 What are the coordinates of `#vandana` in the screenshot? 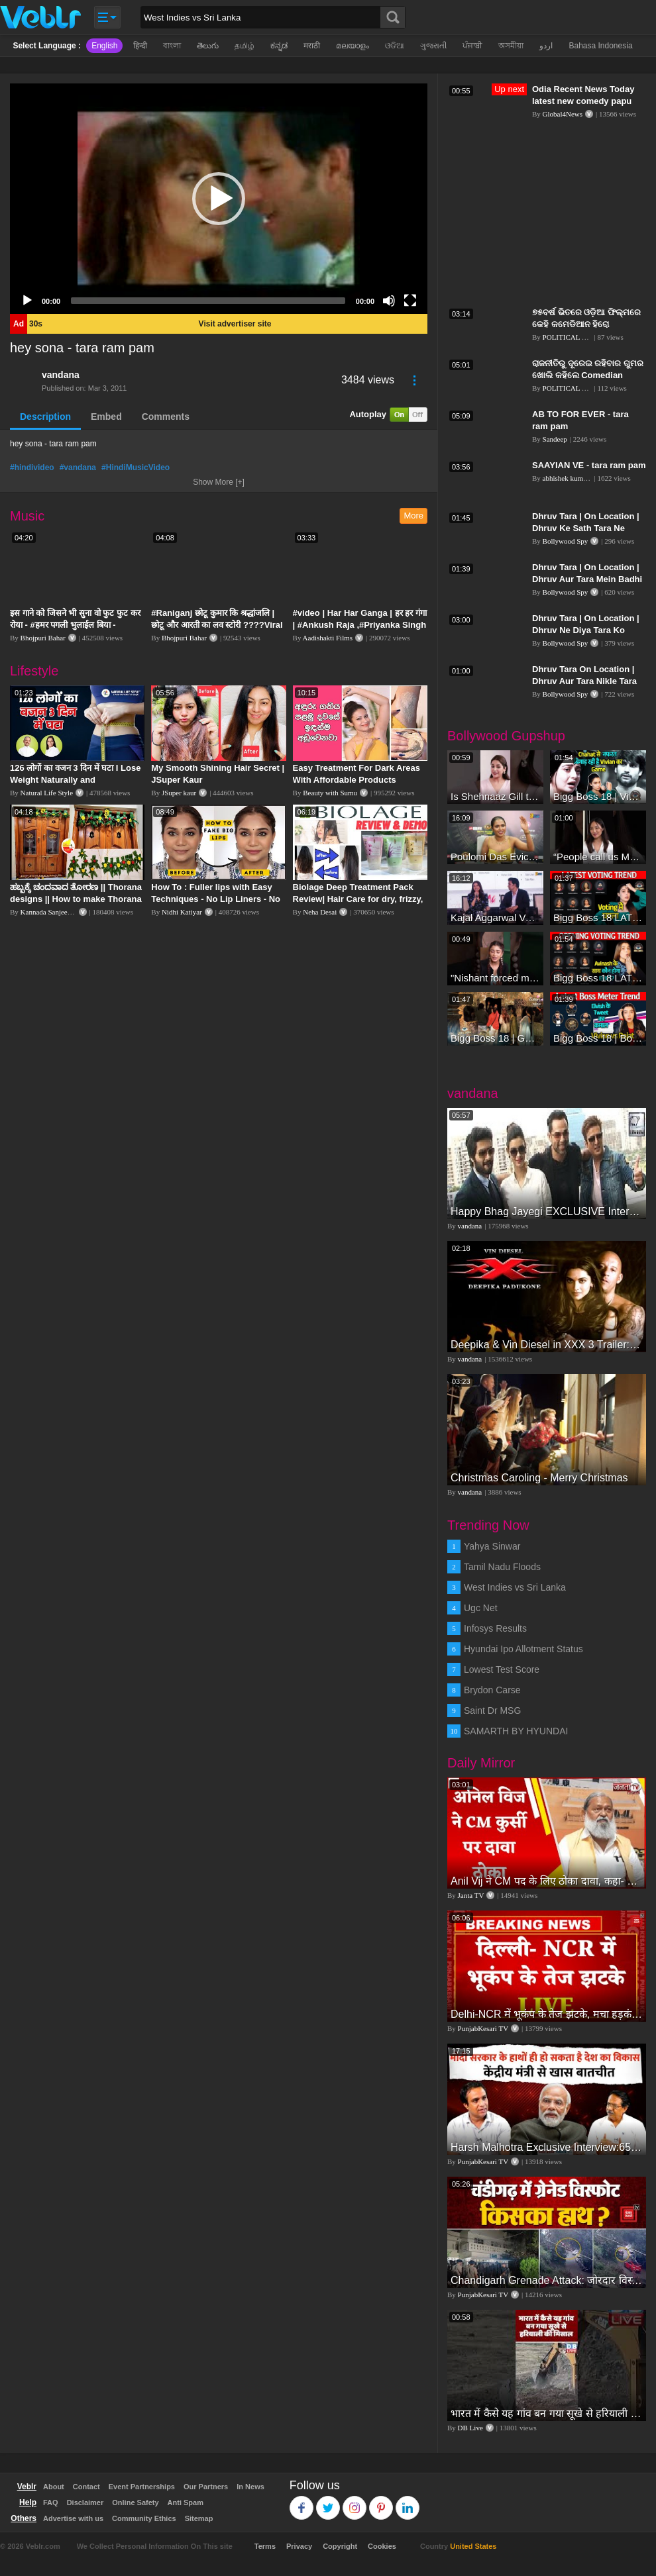 It's located at (78, 467).